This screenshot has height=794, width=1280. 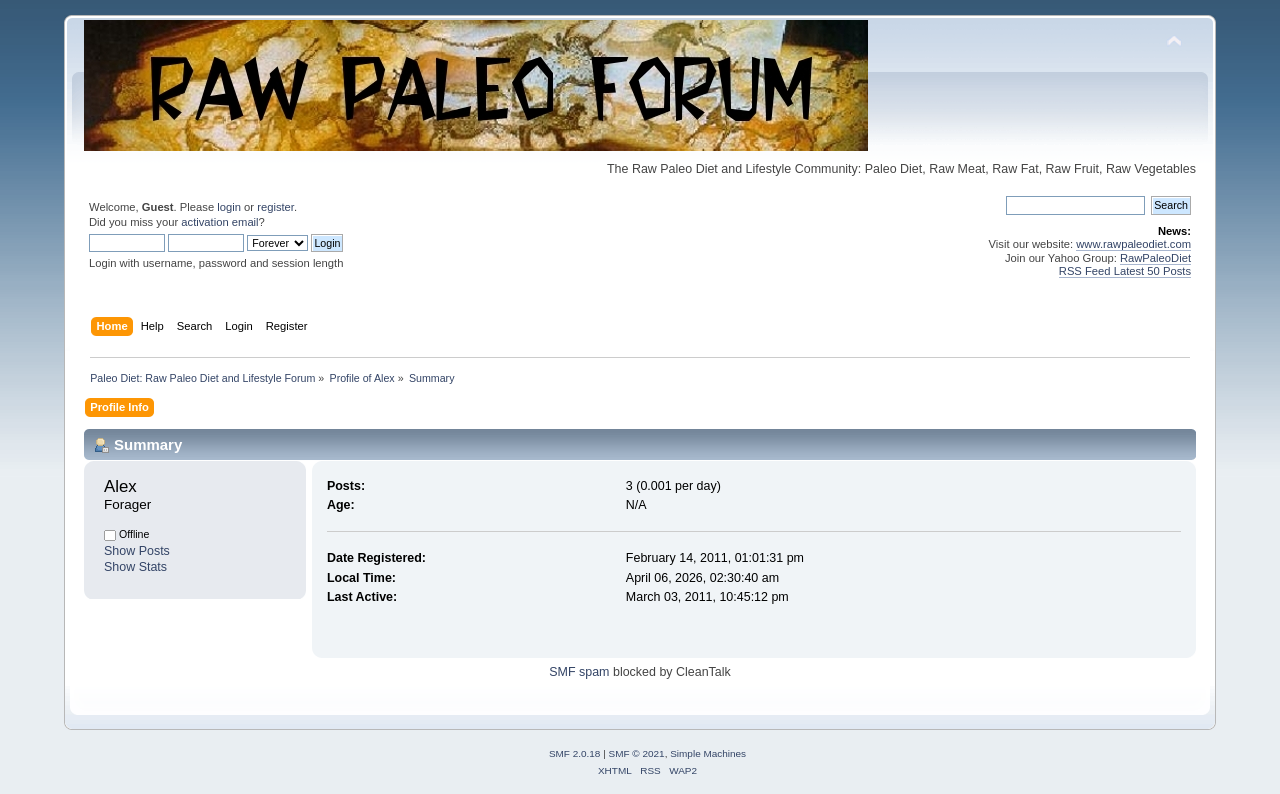 What do you see at coordinates (575, 753) in the screenshot?
I see `SMF 2.0.18` at bounding box center [575, 753].